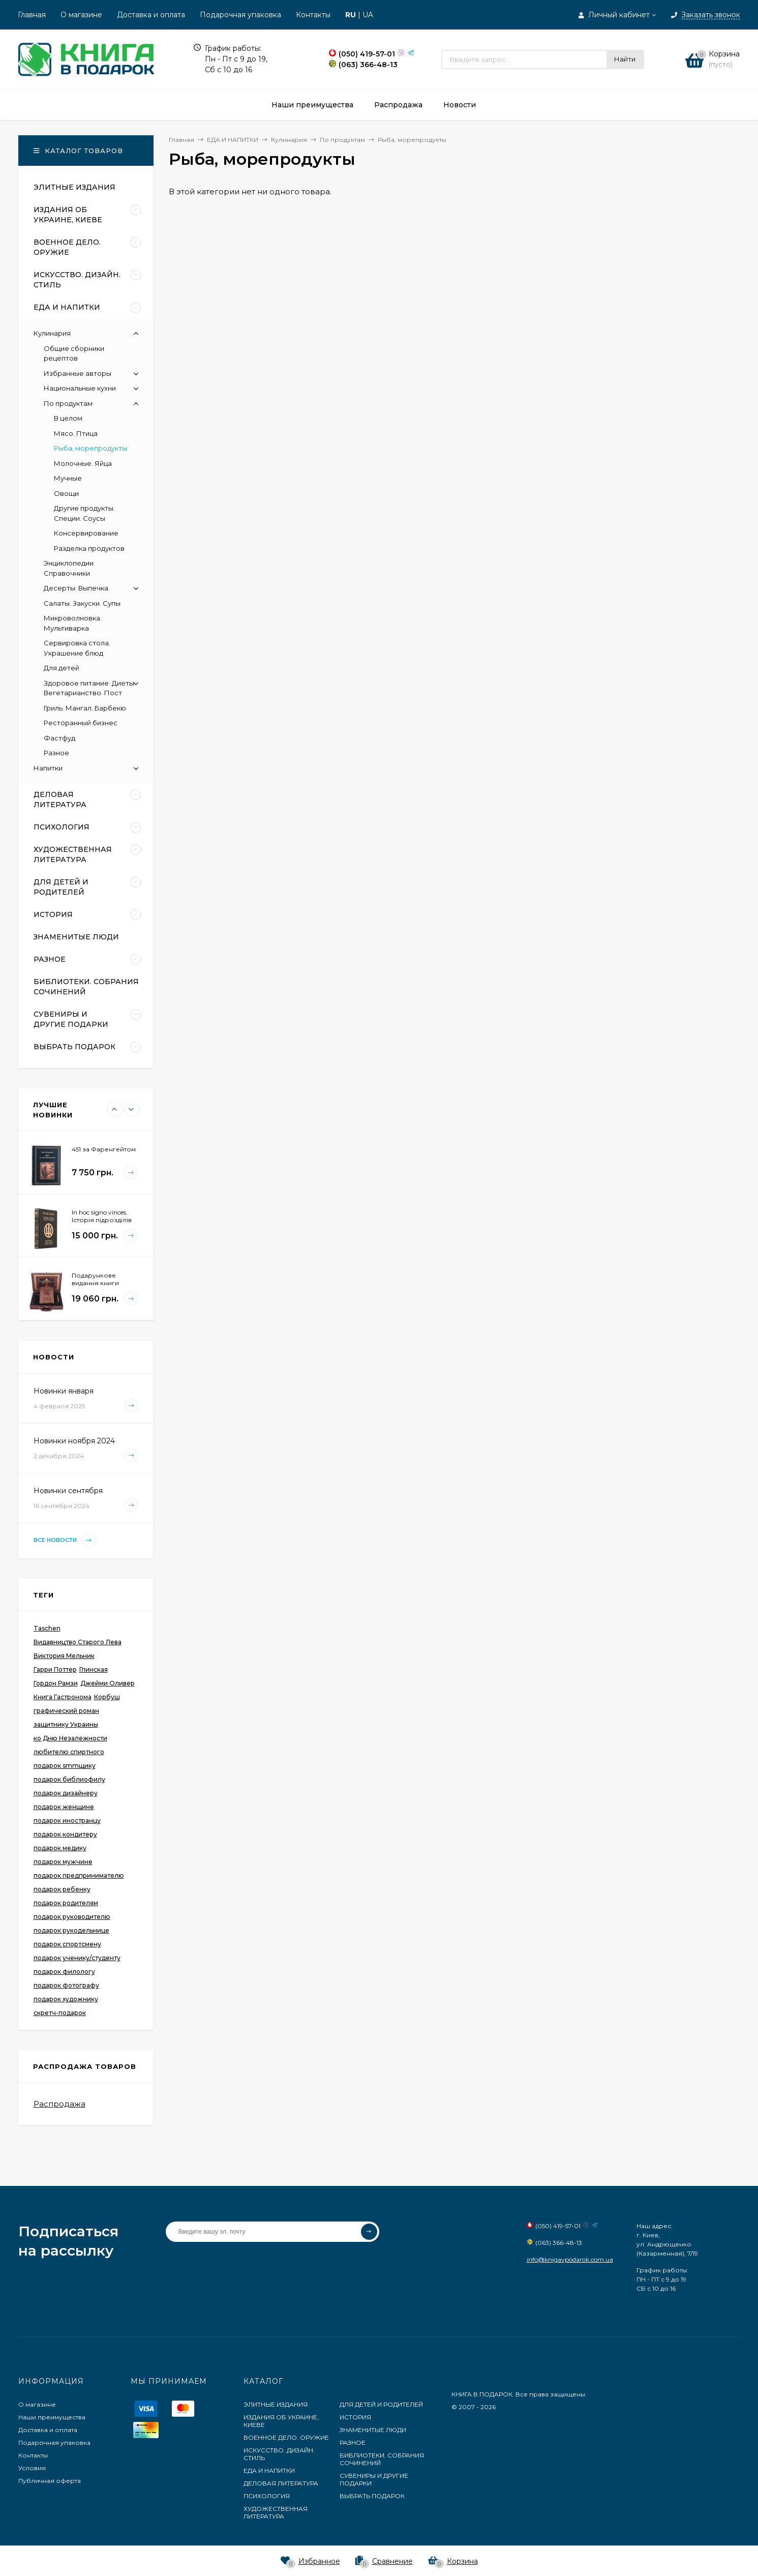  I want to click on подарок кондитеру, so click(65, 1834).